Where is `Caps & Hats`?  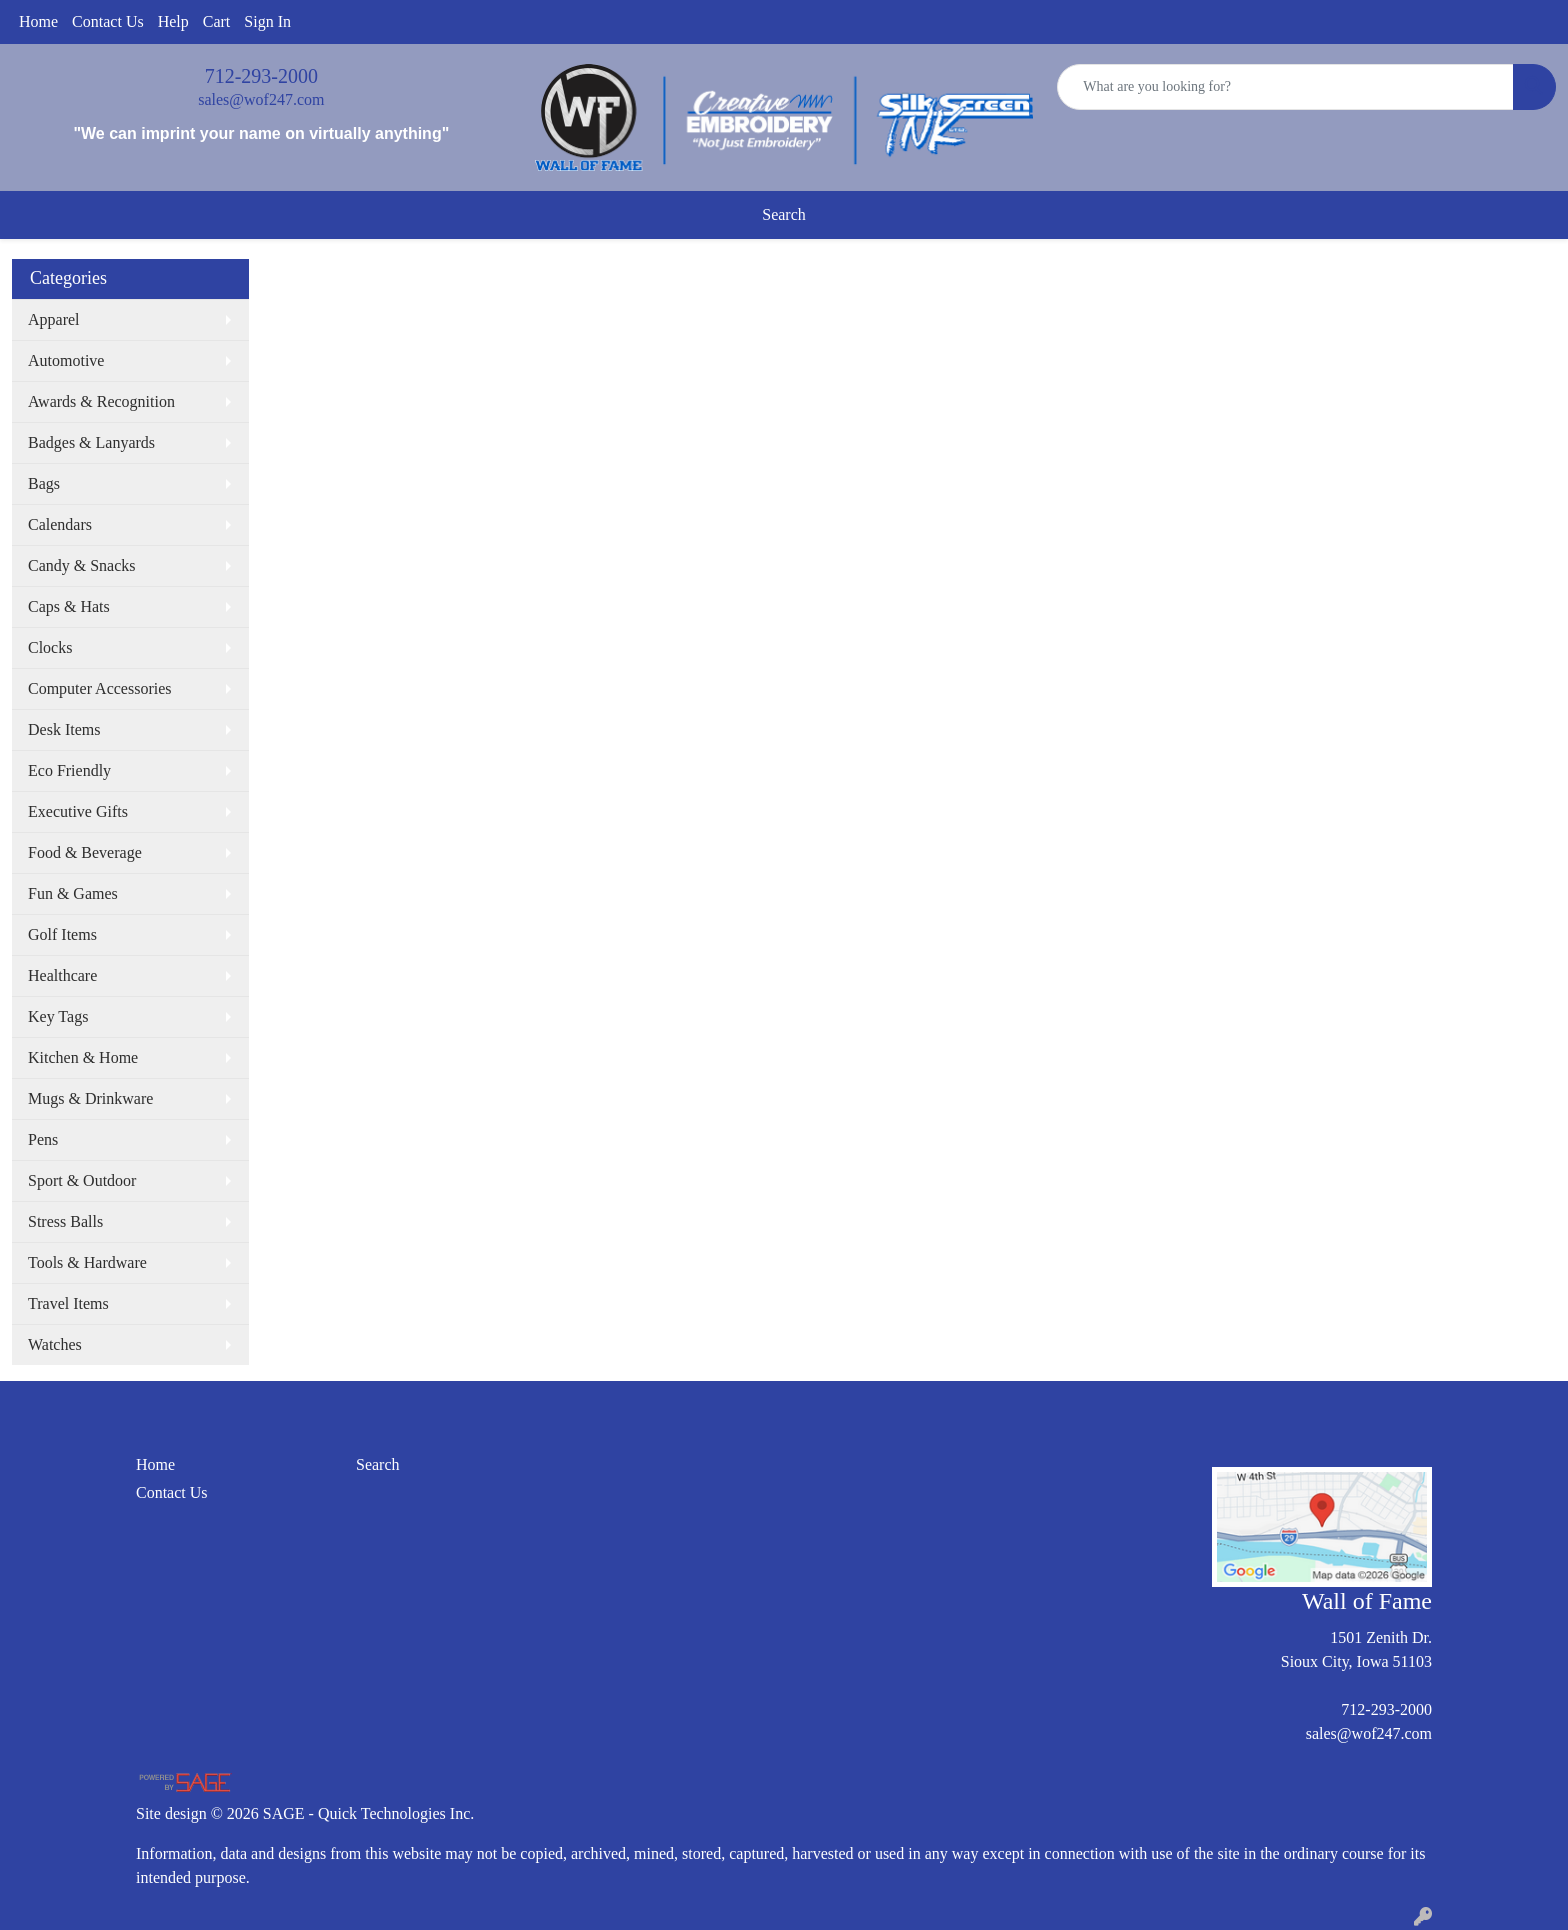 Caps & Hats is located at coordinates (69, 606).